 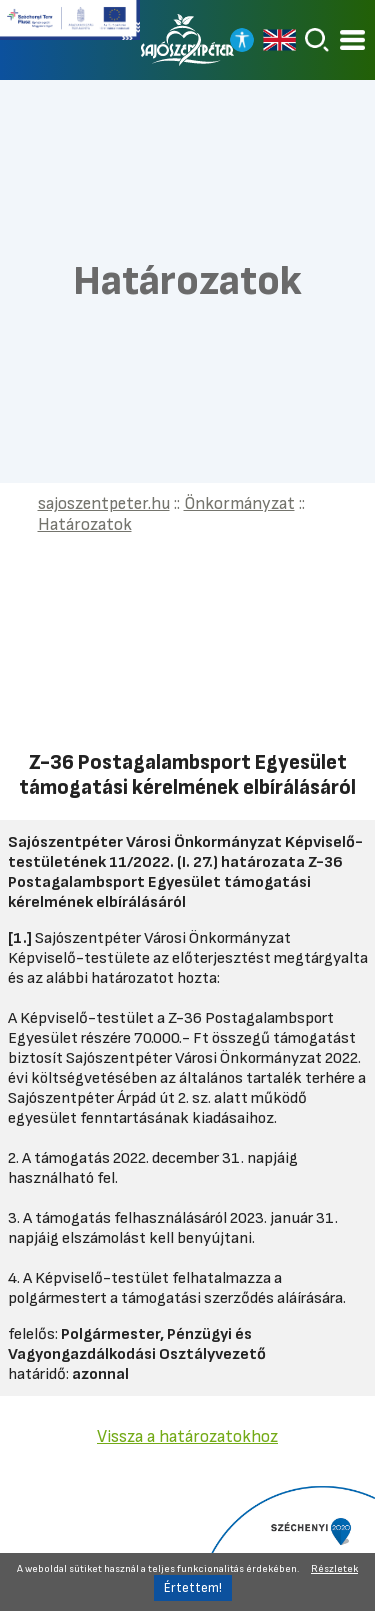 What do you see at coordinates (334, 1569) in the screenshot?
I see `Részletek` at bounding box center [334, 1569].